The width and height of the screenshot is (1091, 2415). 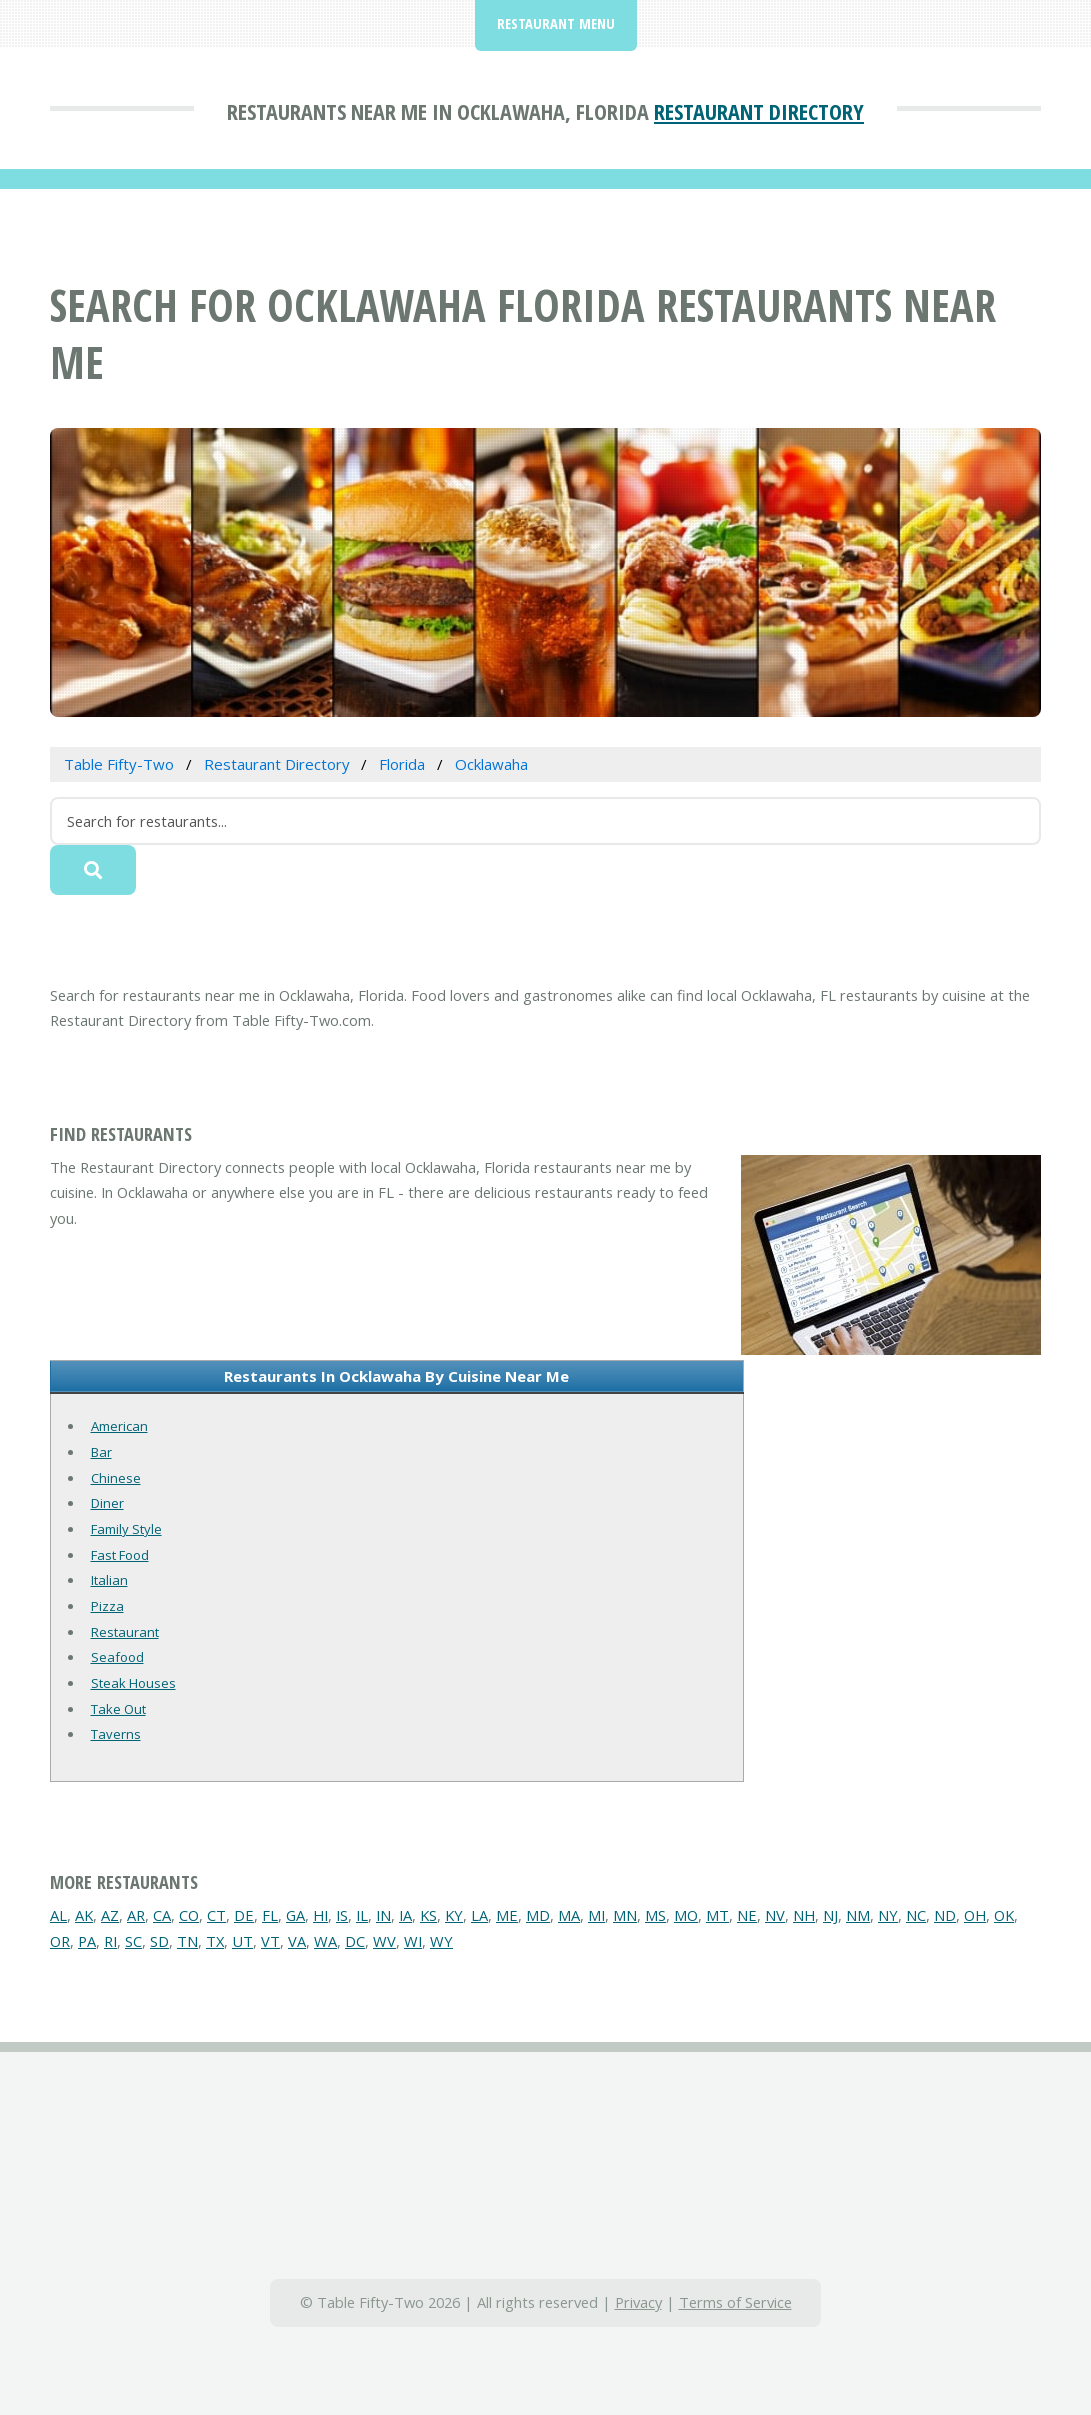 I want to click on MA, so click(x=569, y=1915).